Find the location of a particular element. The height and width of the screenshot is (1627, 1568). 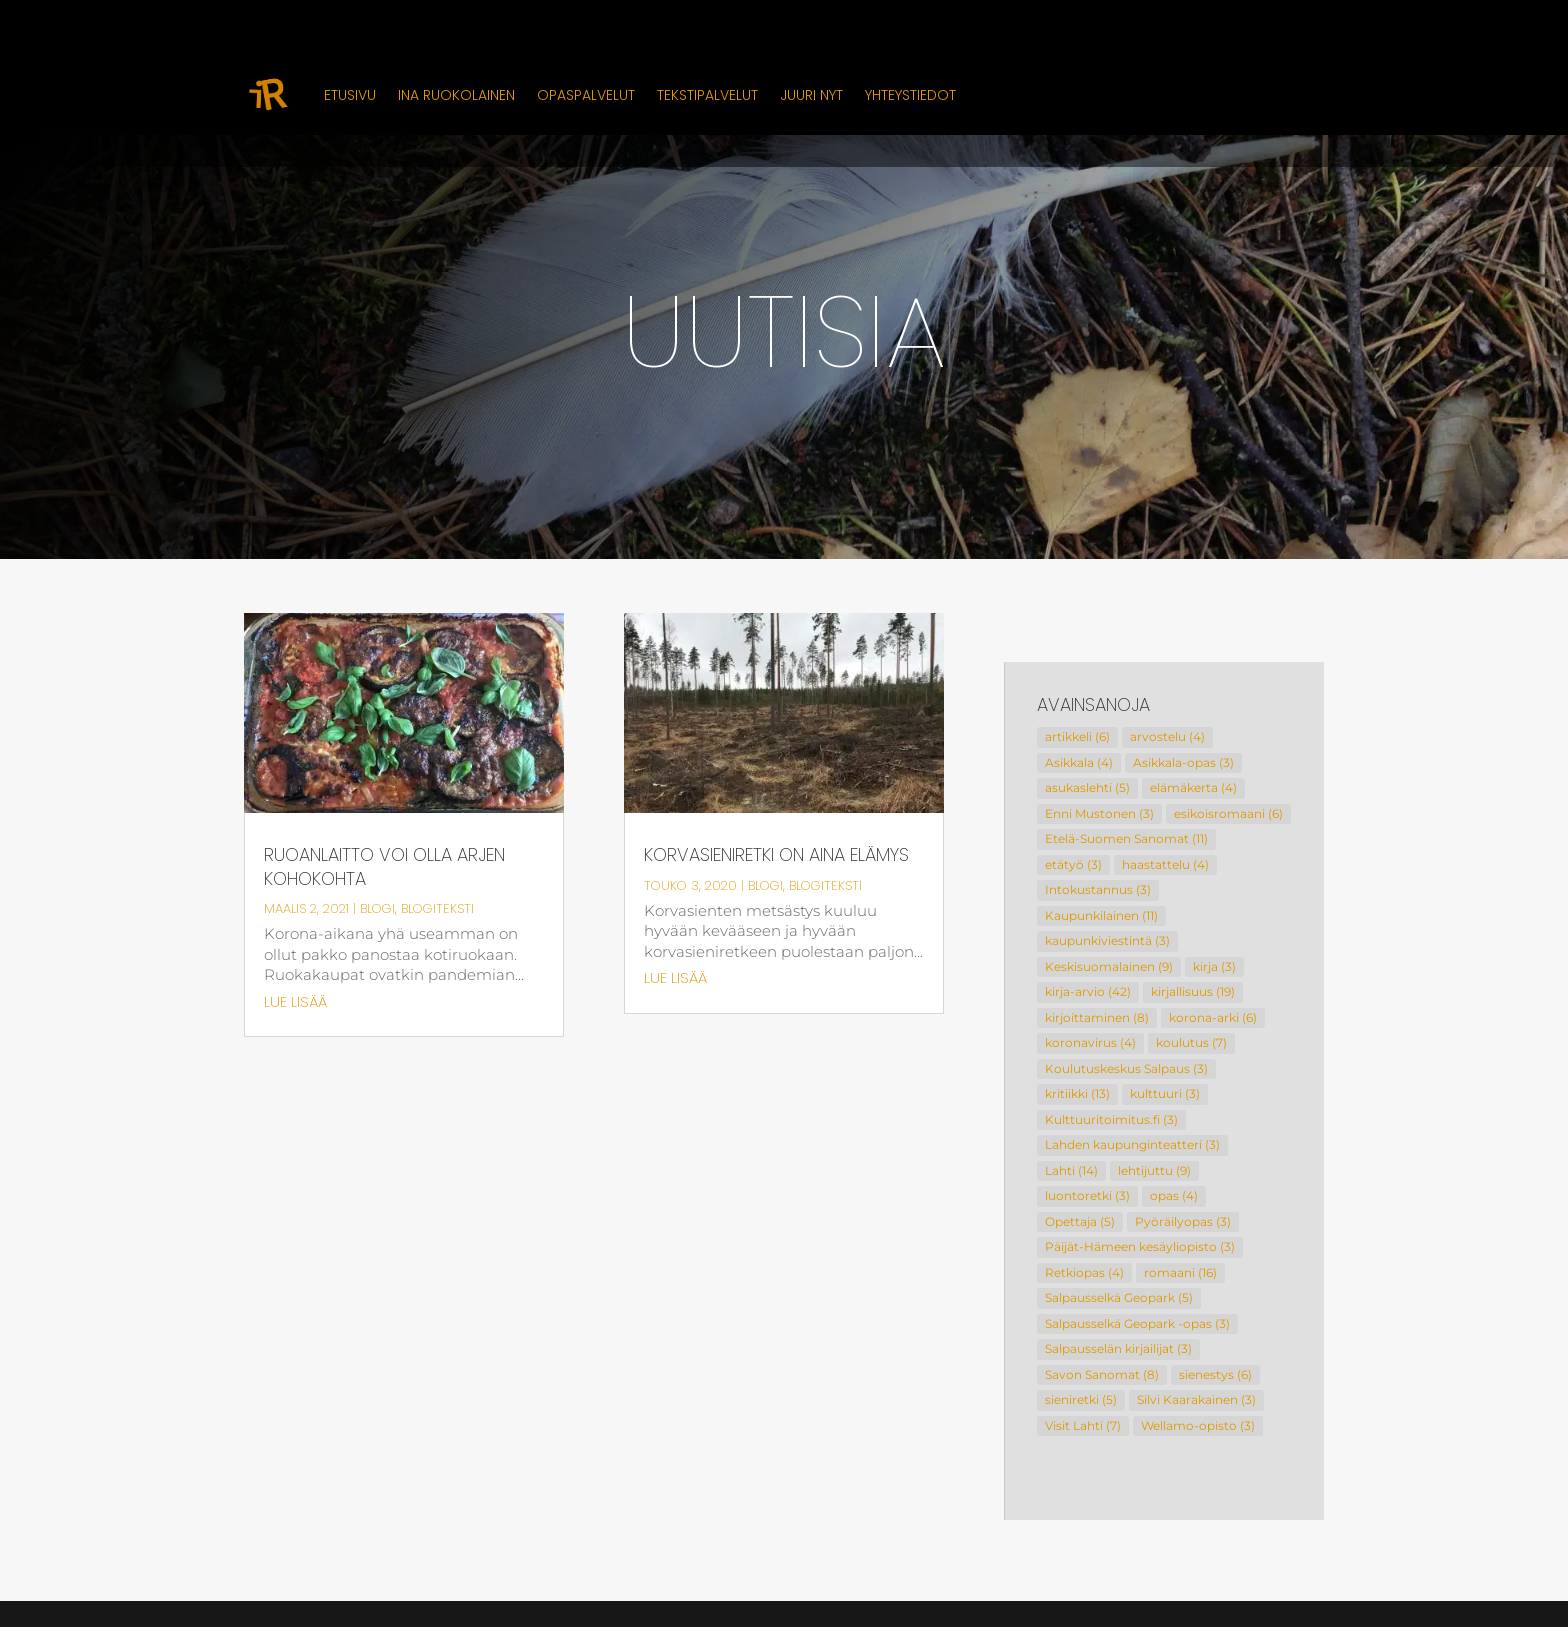

koulutus [koulutus (7 kohdetta)] is located at coordinates (1191, 1042).